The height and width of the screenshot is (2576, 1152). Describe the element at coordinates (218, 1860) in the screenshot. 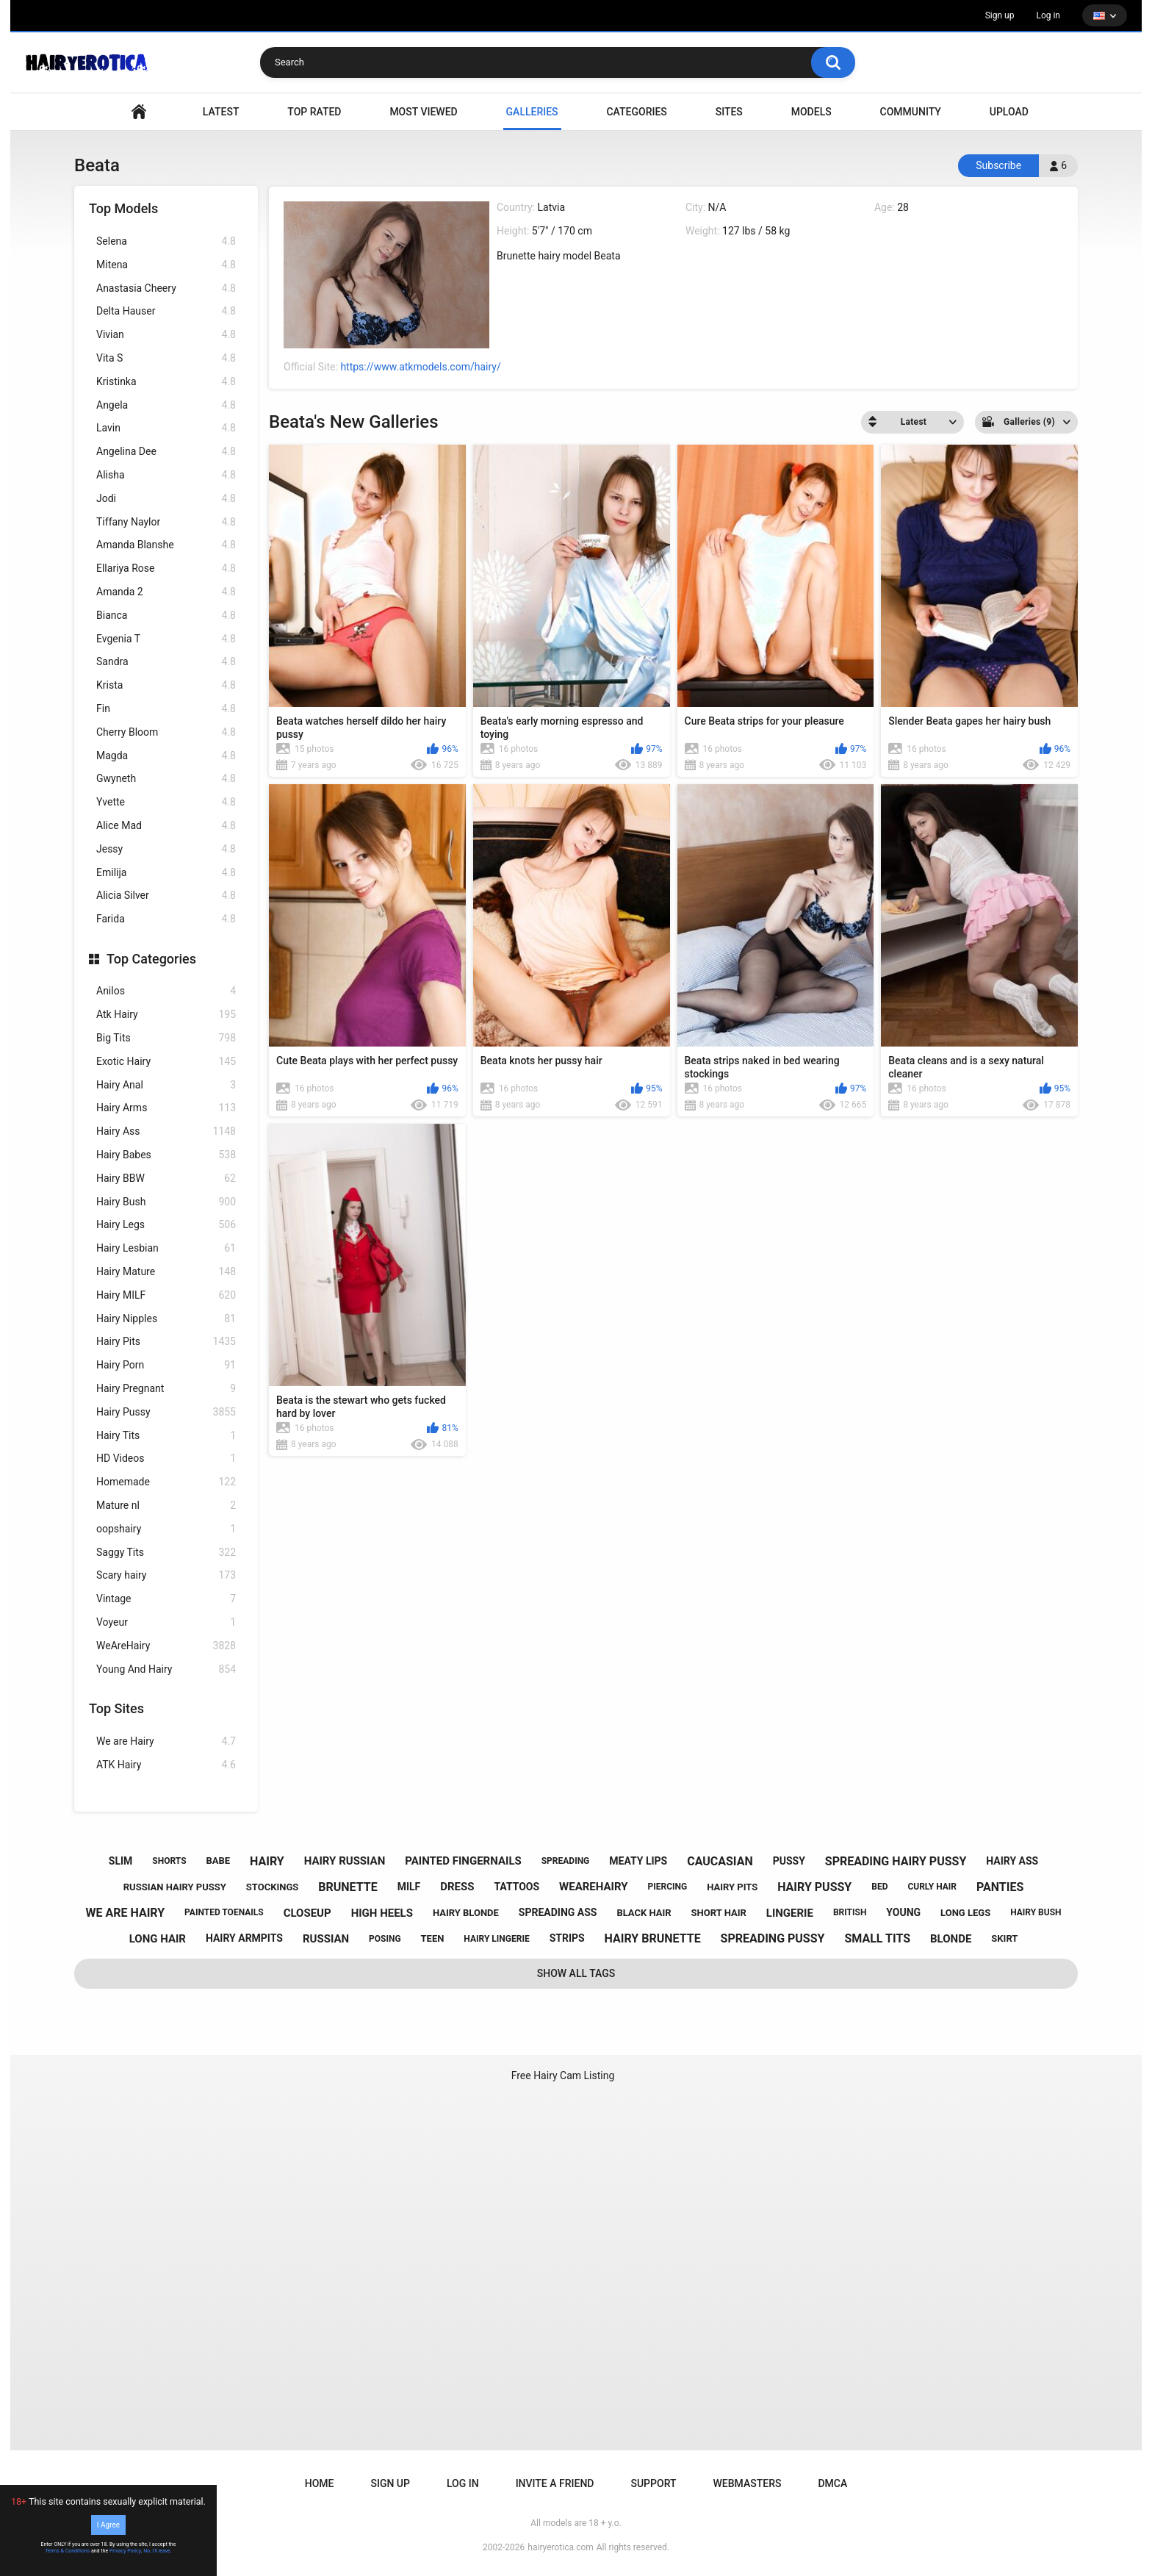

I see `babe` at that location.